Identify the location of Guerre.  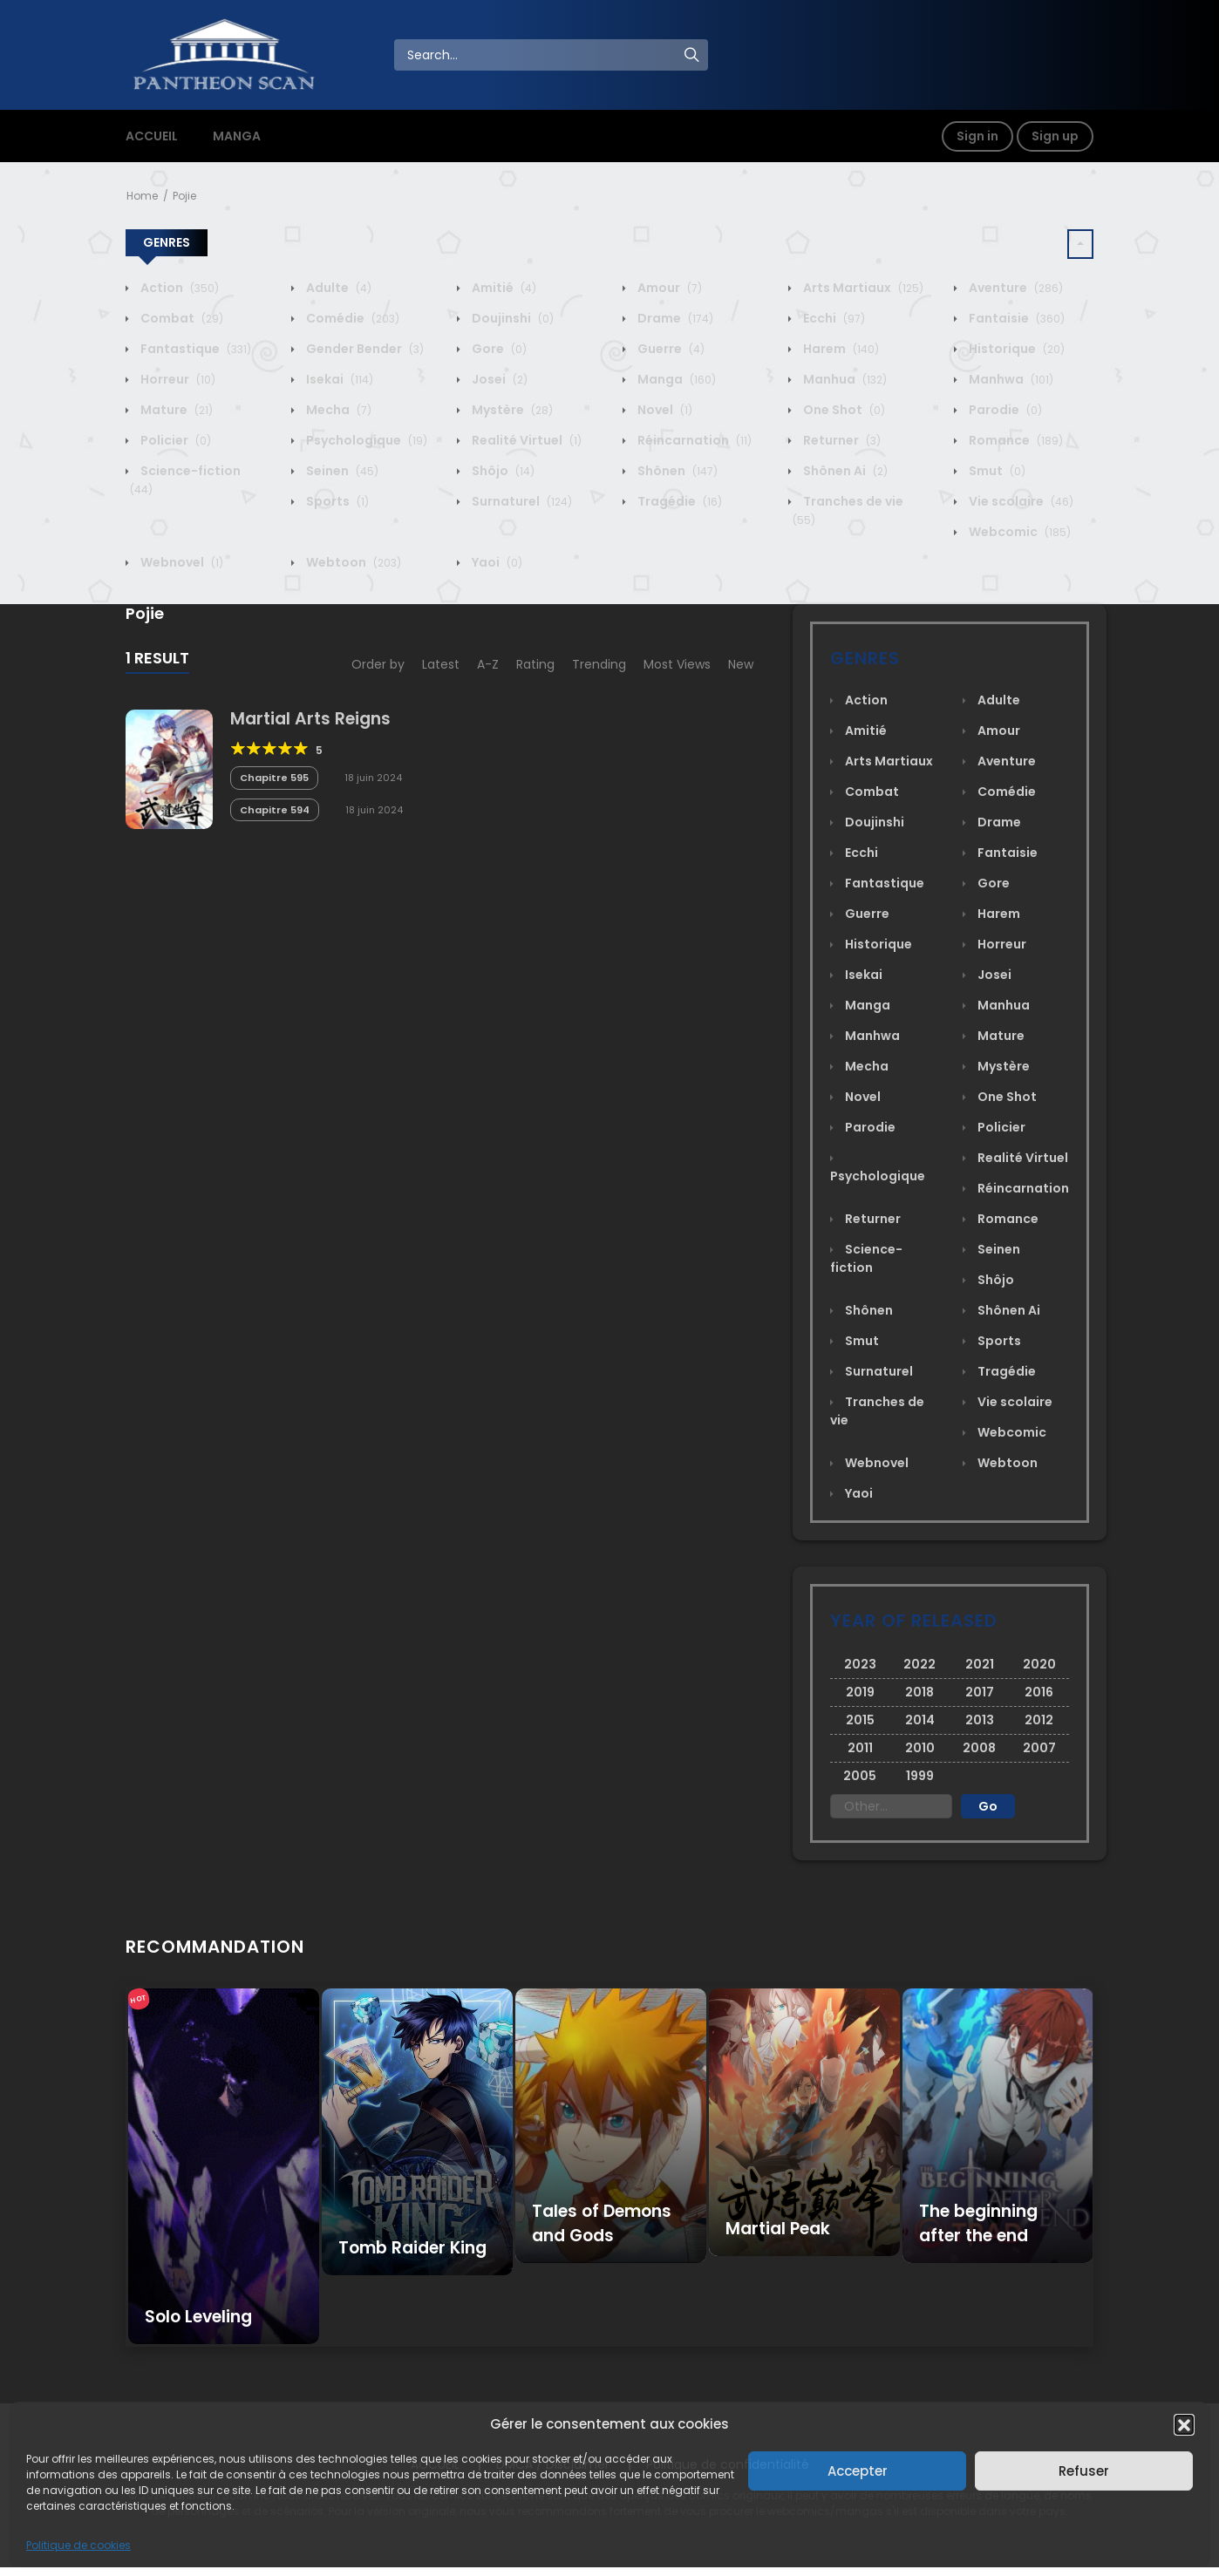
(670, 348).